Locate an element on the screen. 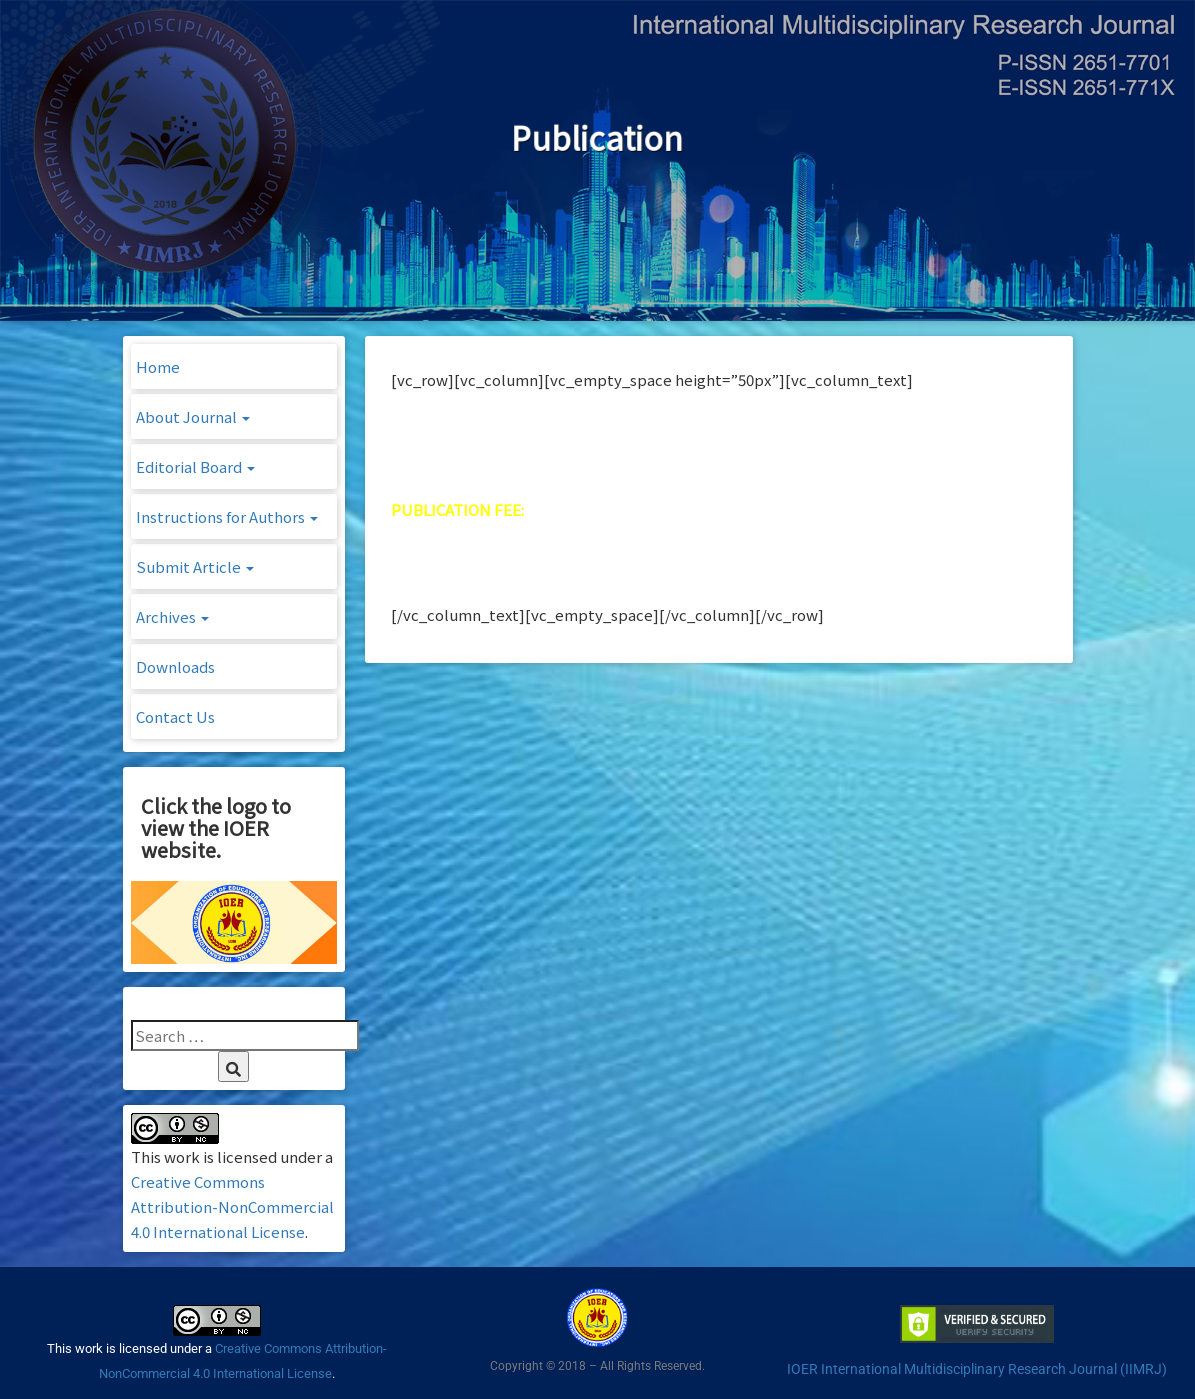  Editorial Board [button] is located at coordinates (195, 466).